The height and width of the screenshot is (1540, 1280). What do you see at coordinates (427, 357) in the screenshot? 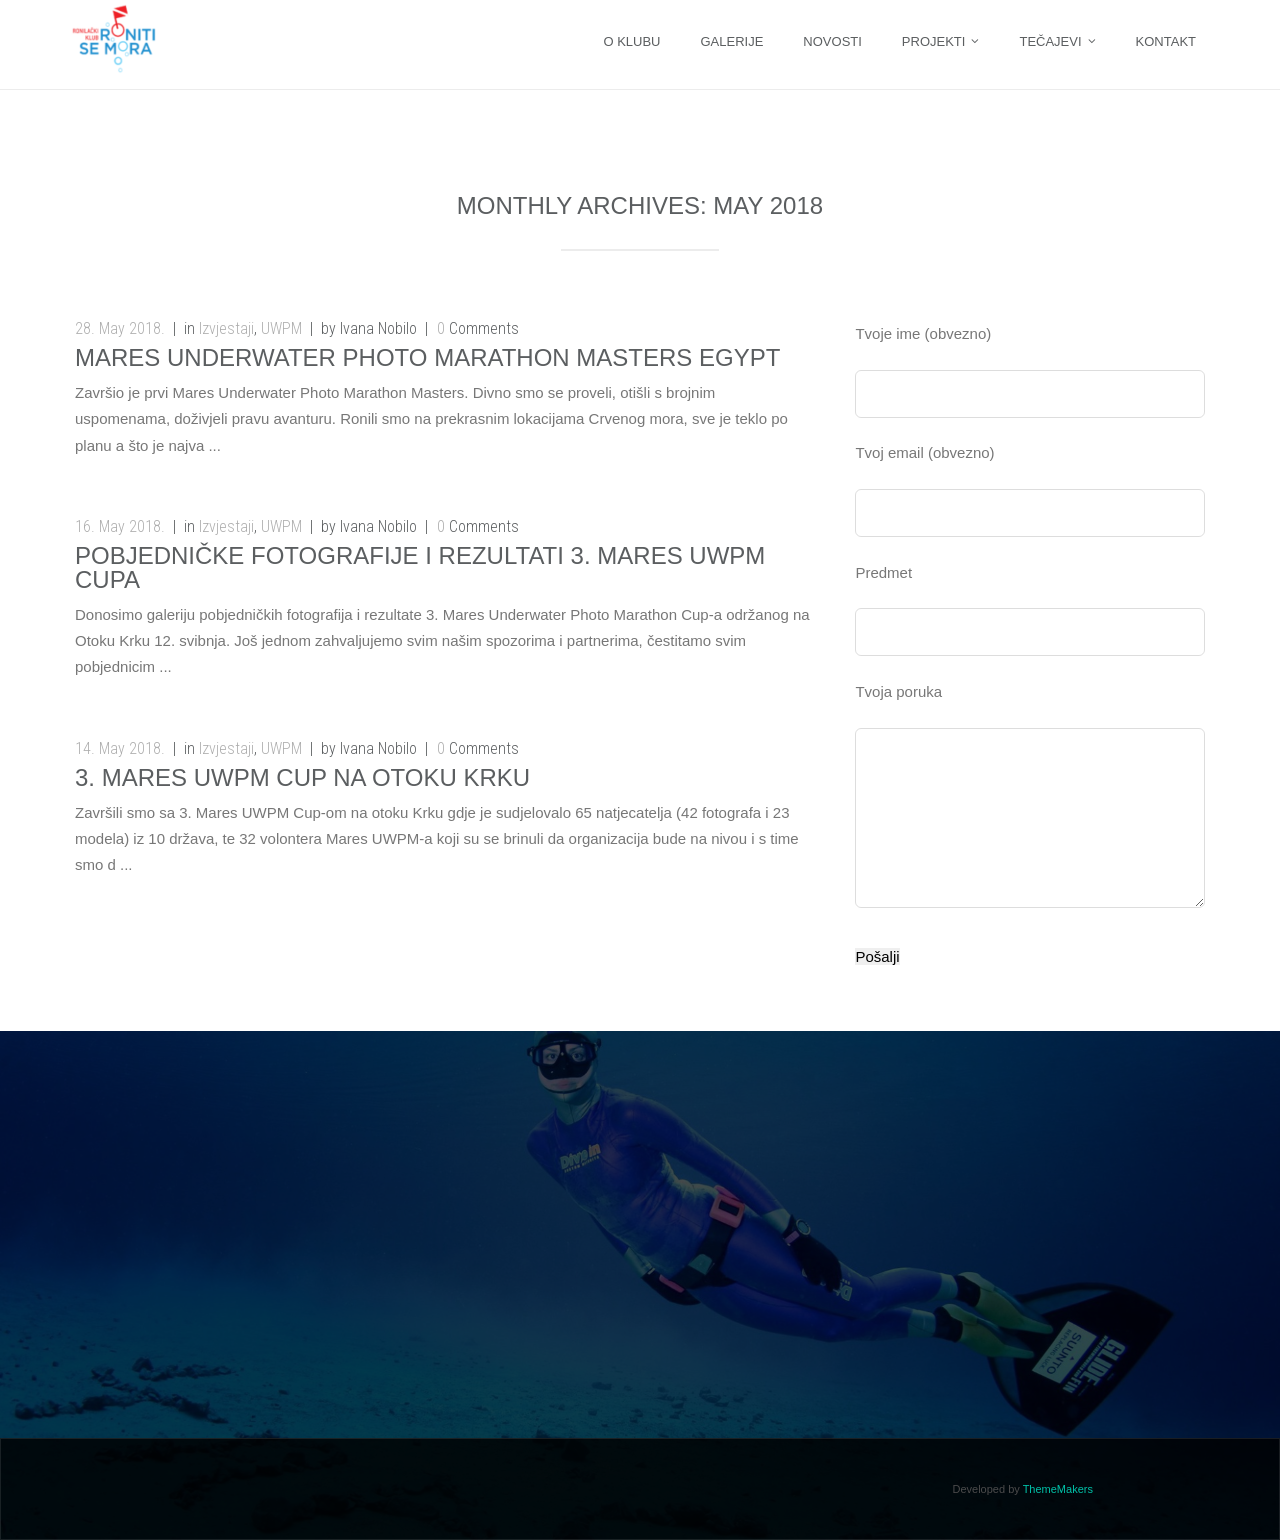
I see `MARES UNDERWATER PHOTO MARATHON MASTERS EGYPT` at bounding box center [427, 357].